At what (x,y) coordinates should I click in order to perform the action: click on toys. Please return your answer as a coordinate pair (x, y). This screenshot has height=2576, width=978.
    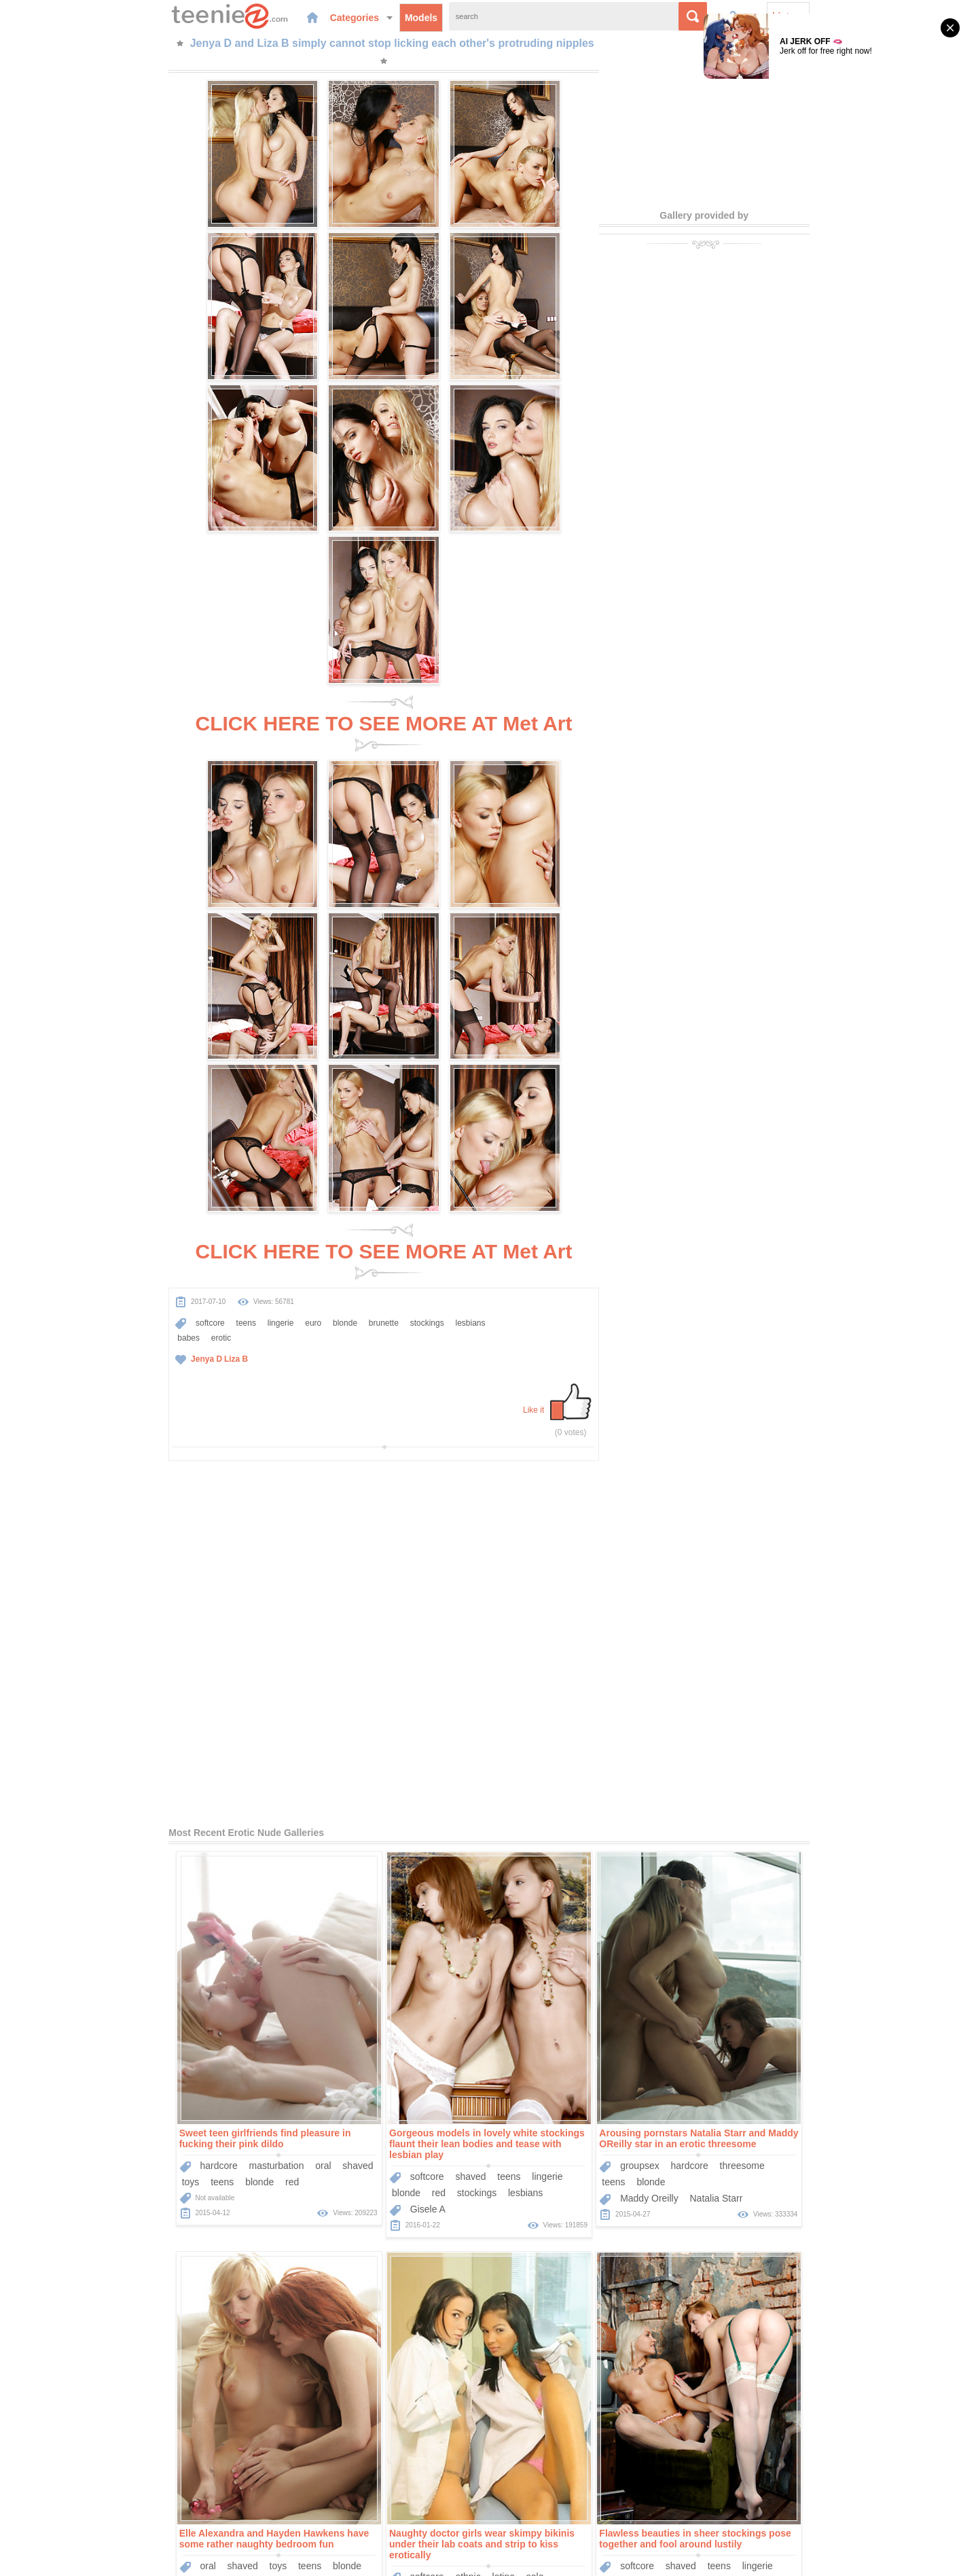
    Looking at the image, I should click on (85, 1435).